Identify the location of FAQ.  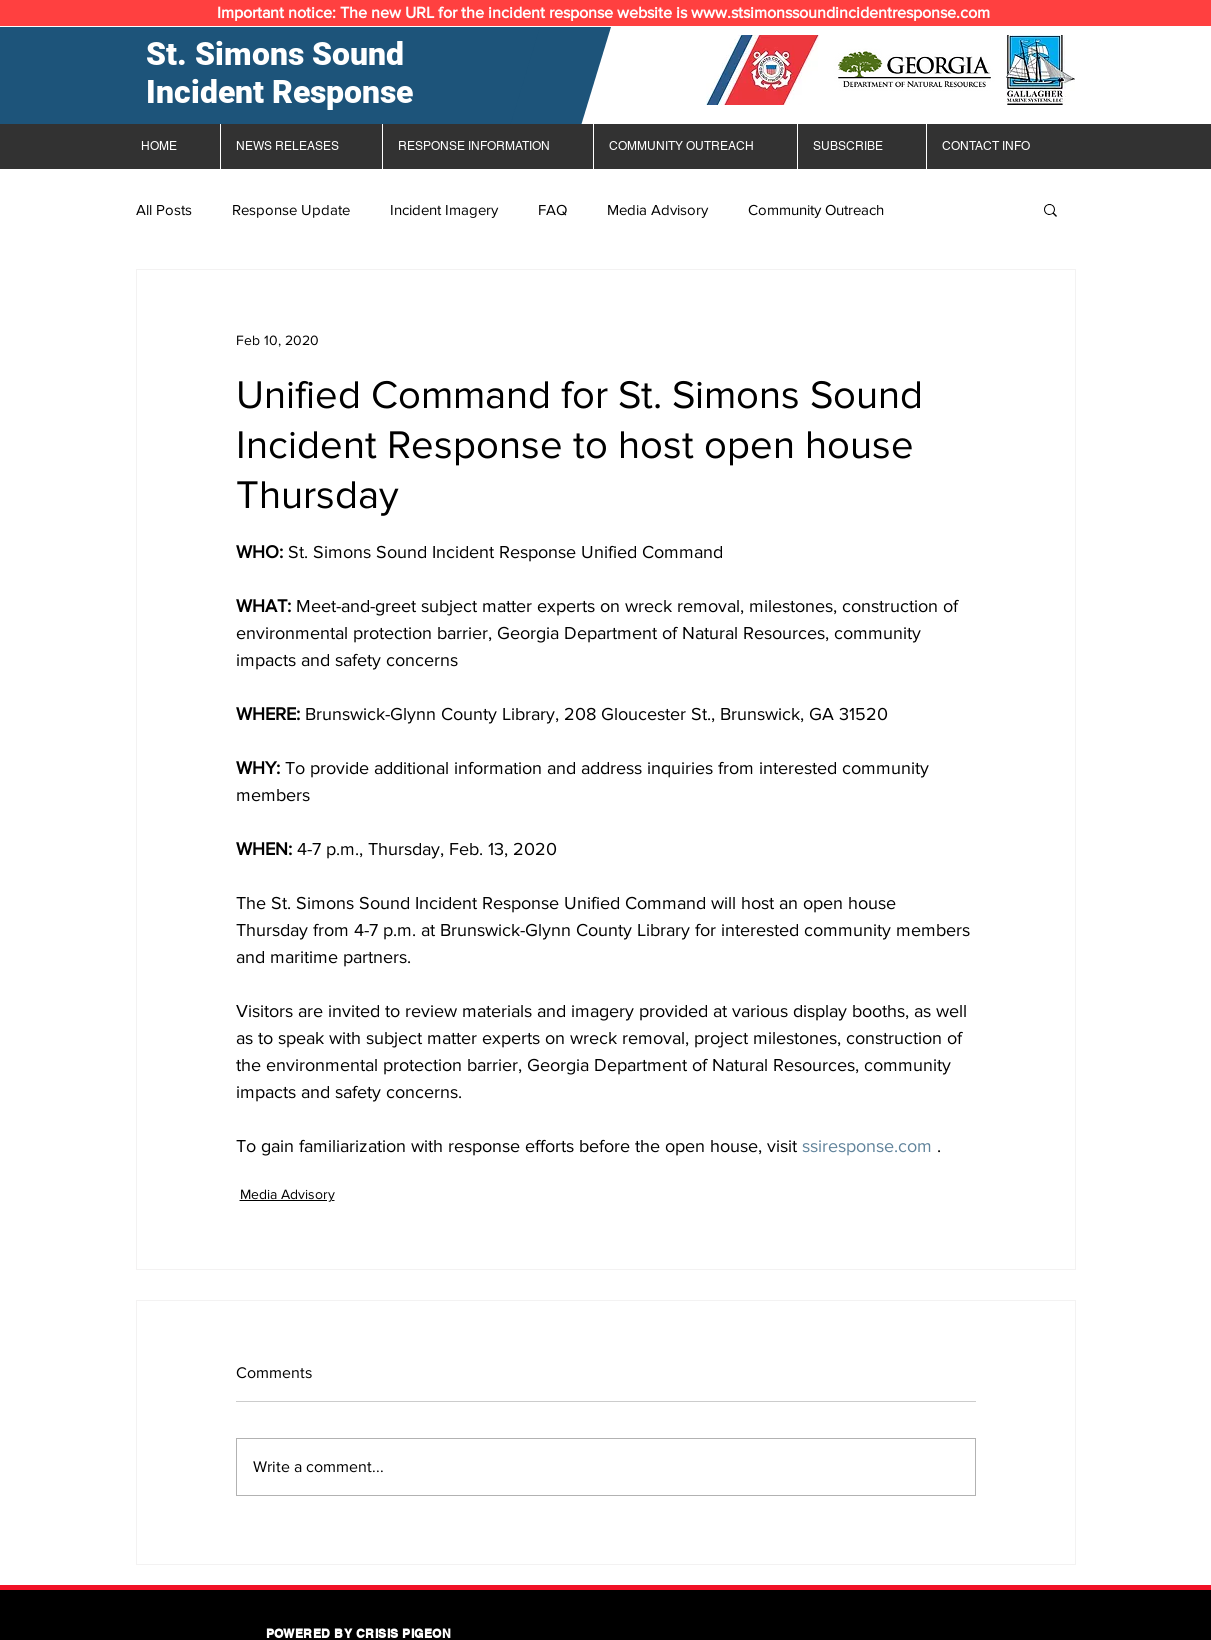
(552, 209).